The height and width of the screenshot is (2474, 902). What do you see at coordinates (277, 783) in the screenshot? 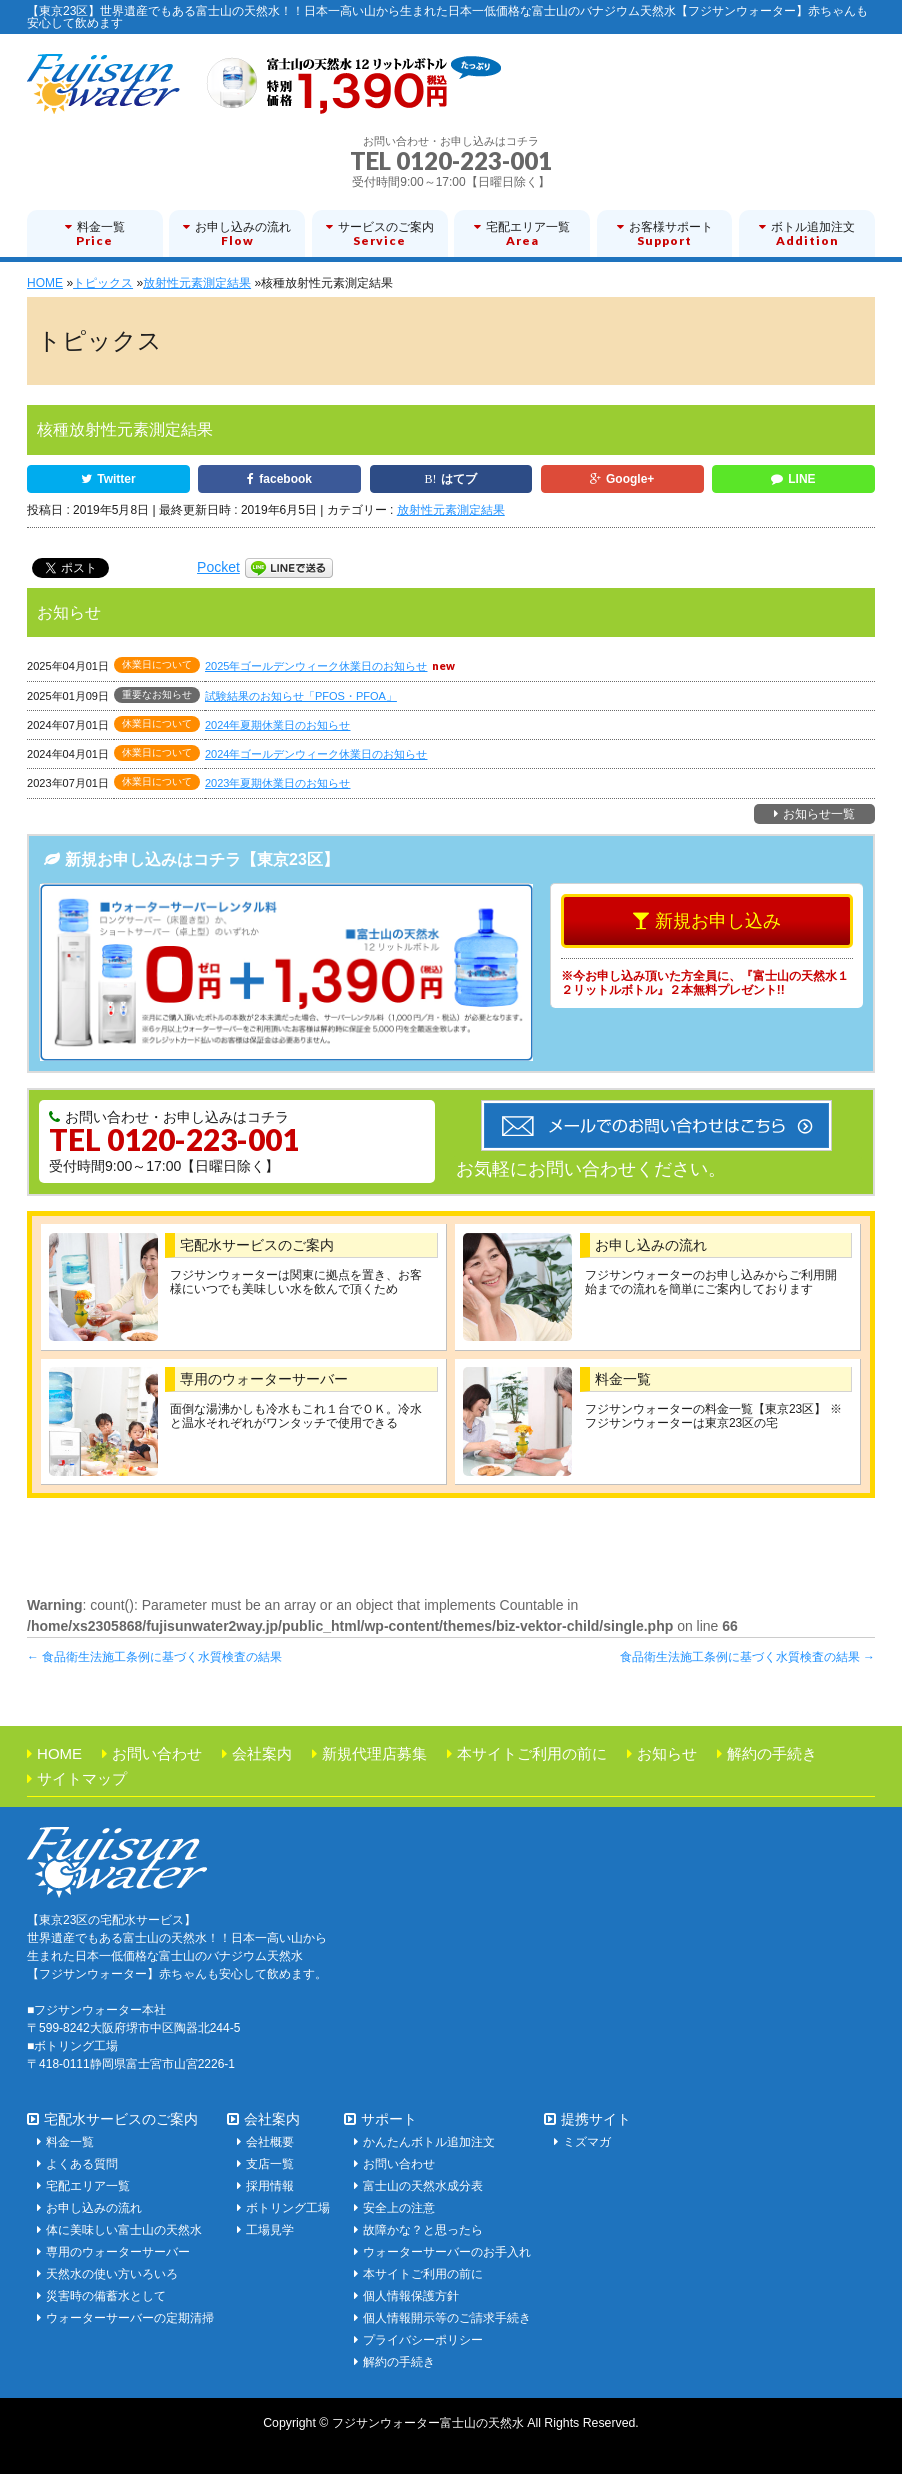
I see `2023年夏期休業日のお知らせ` at bounding box center [277, 783].